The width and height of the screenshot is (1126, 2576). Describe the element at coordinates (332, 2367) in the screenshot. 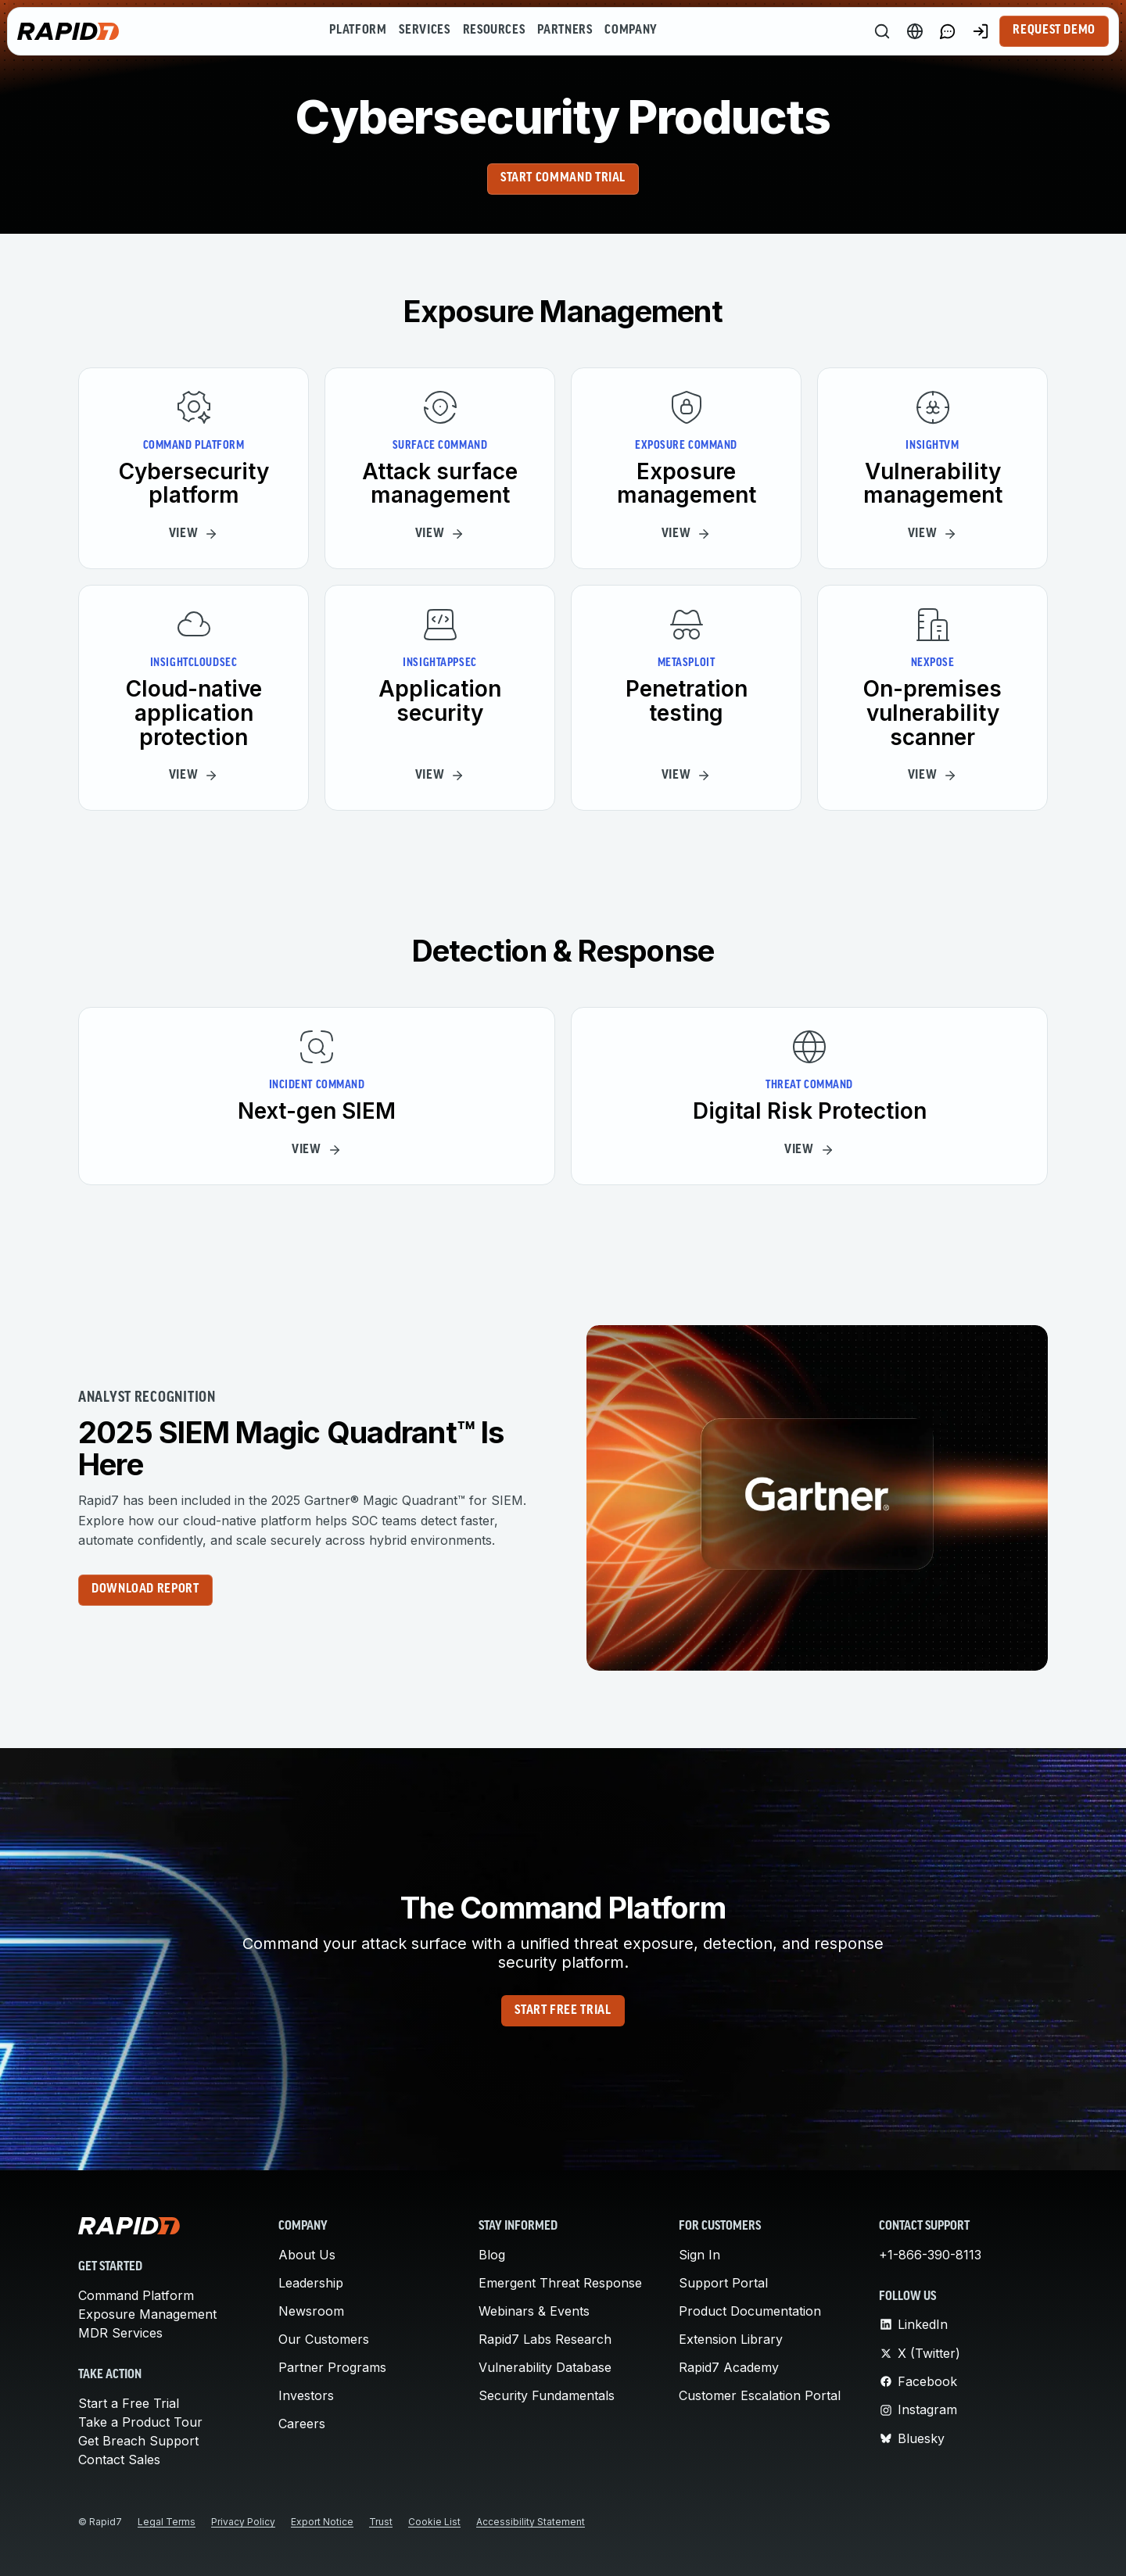

I see `Partner Programs` at that location.